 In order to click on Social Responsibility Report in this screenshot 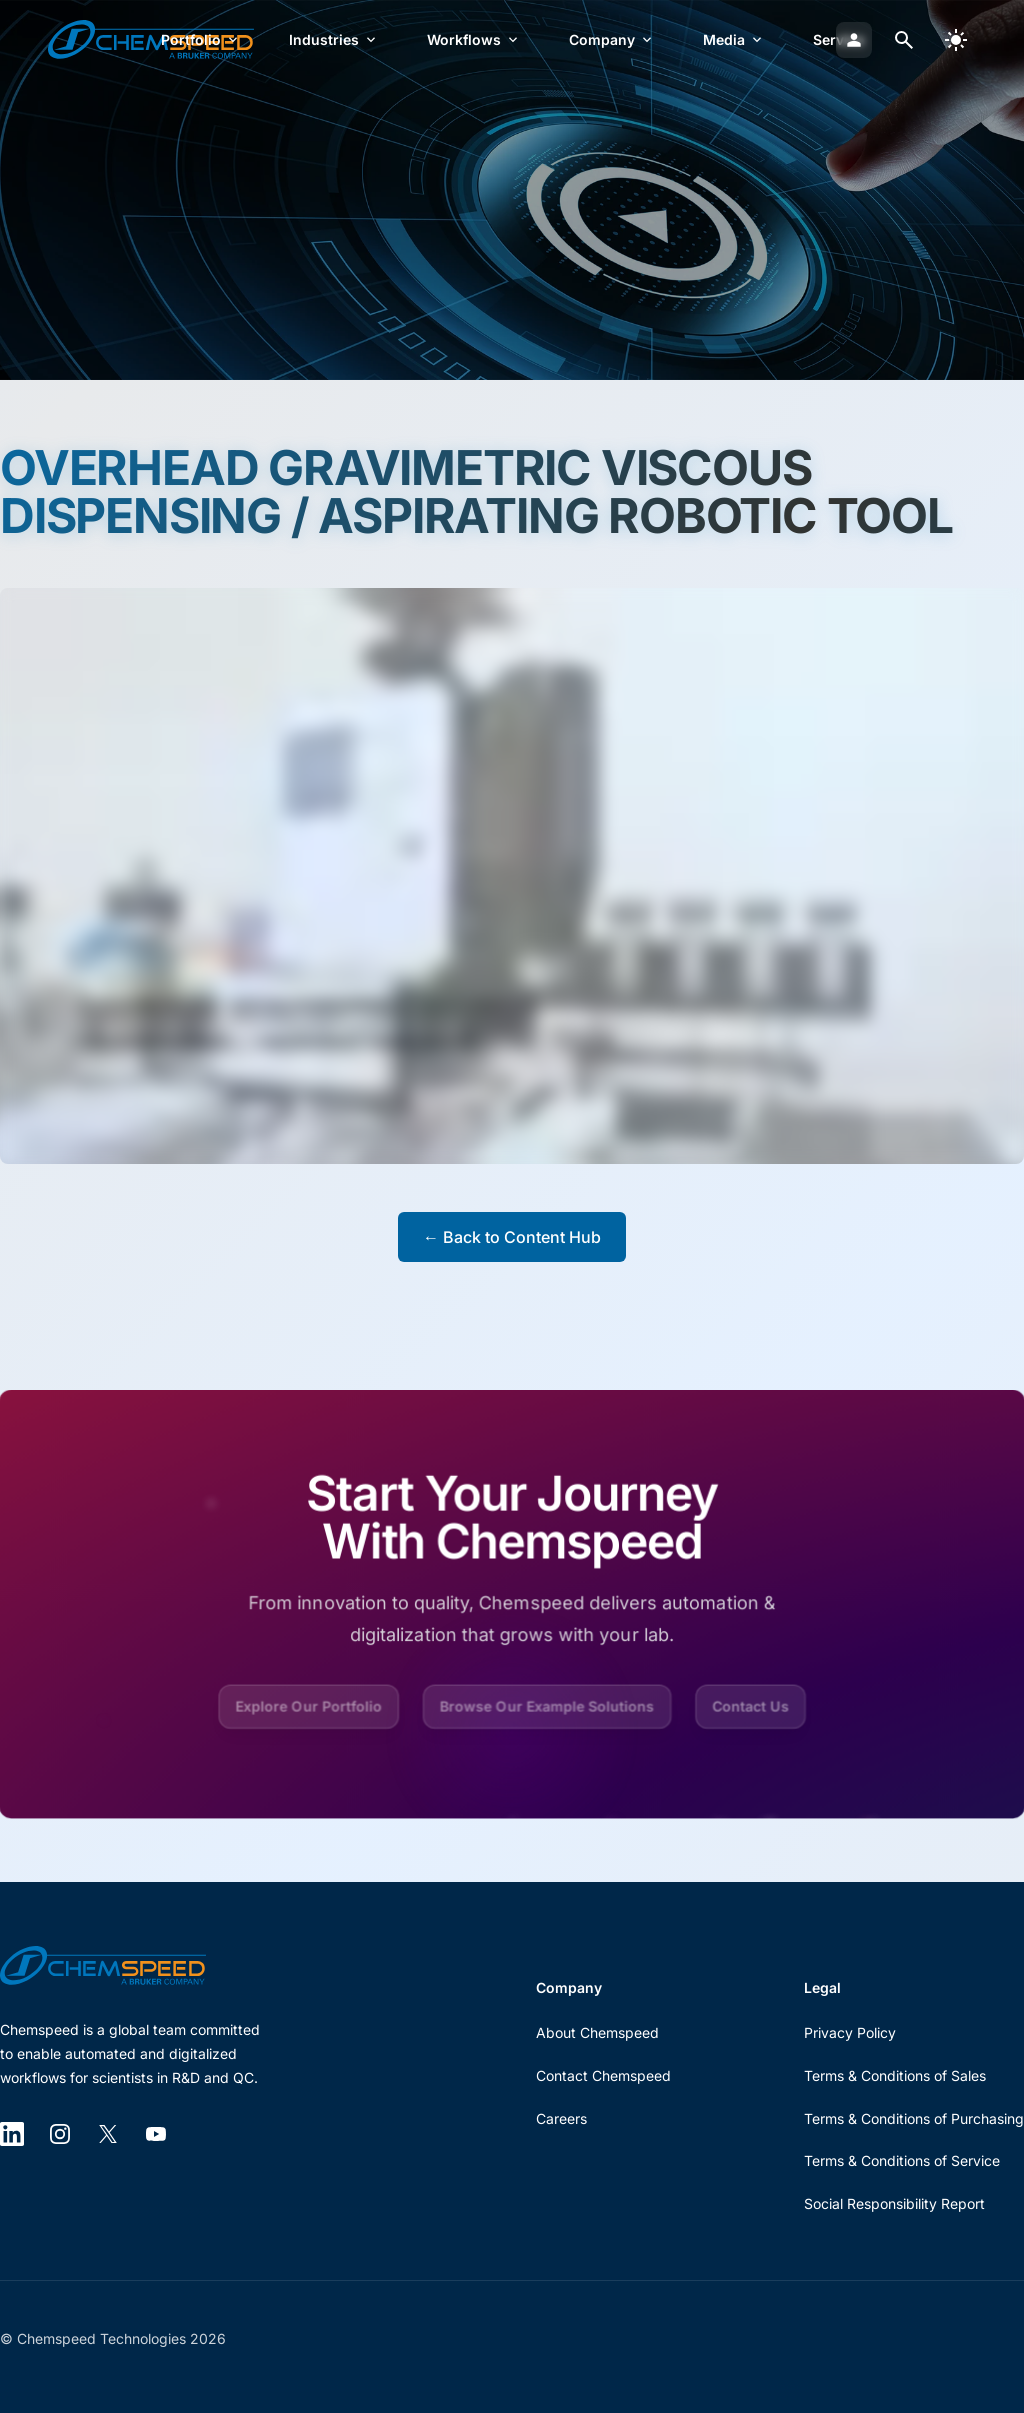, I will do `click(894, 2203)`.